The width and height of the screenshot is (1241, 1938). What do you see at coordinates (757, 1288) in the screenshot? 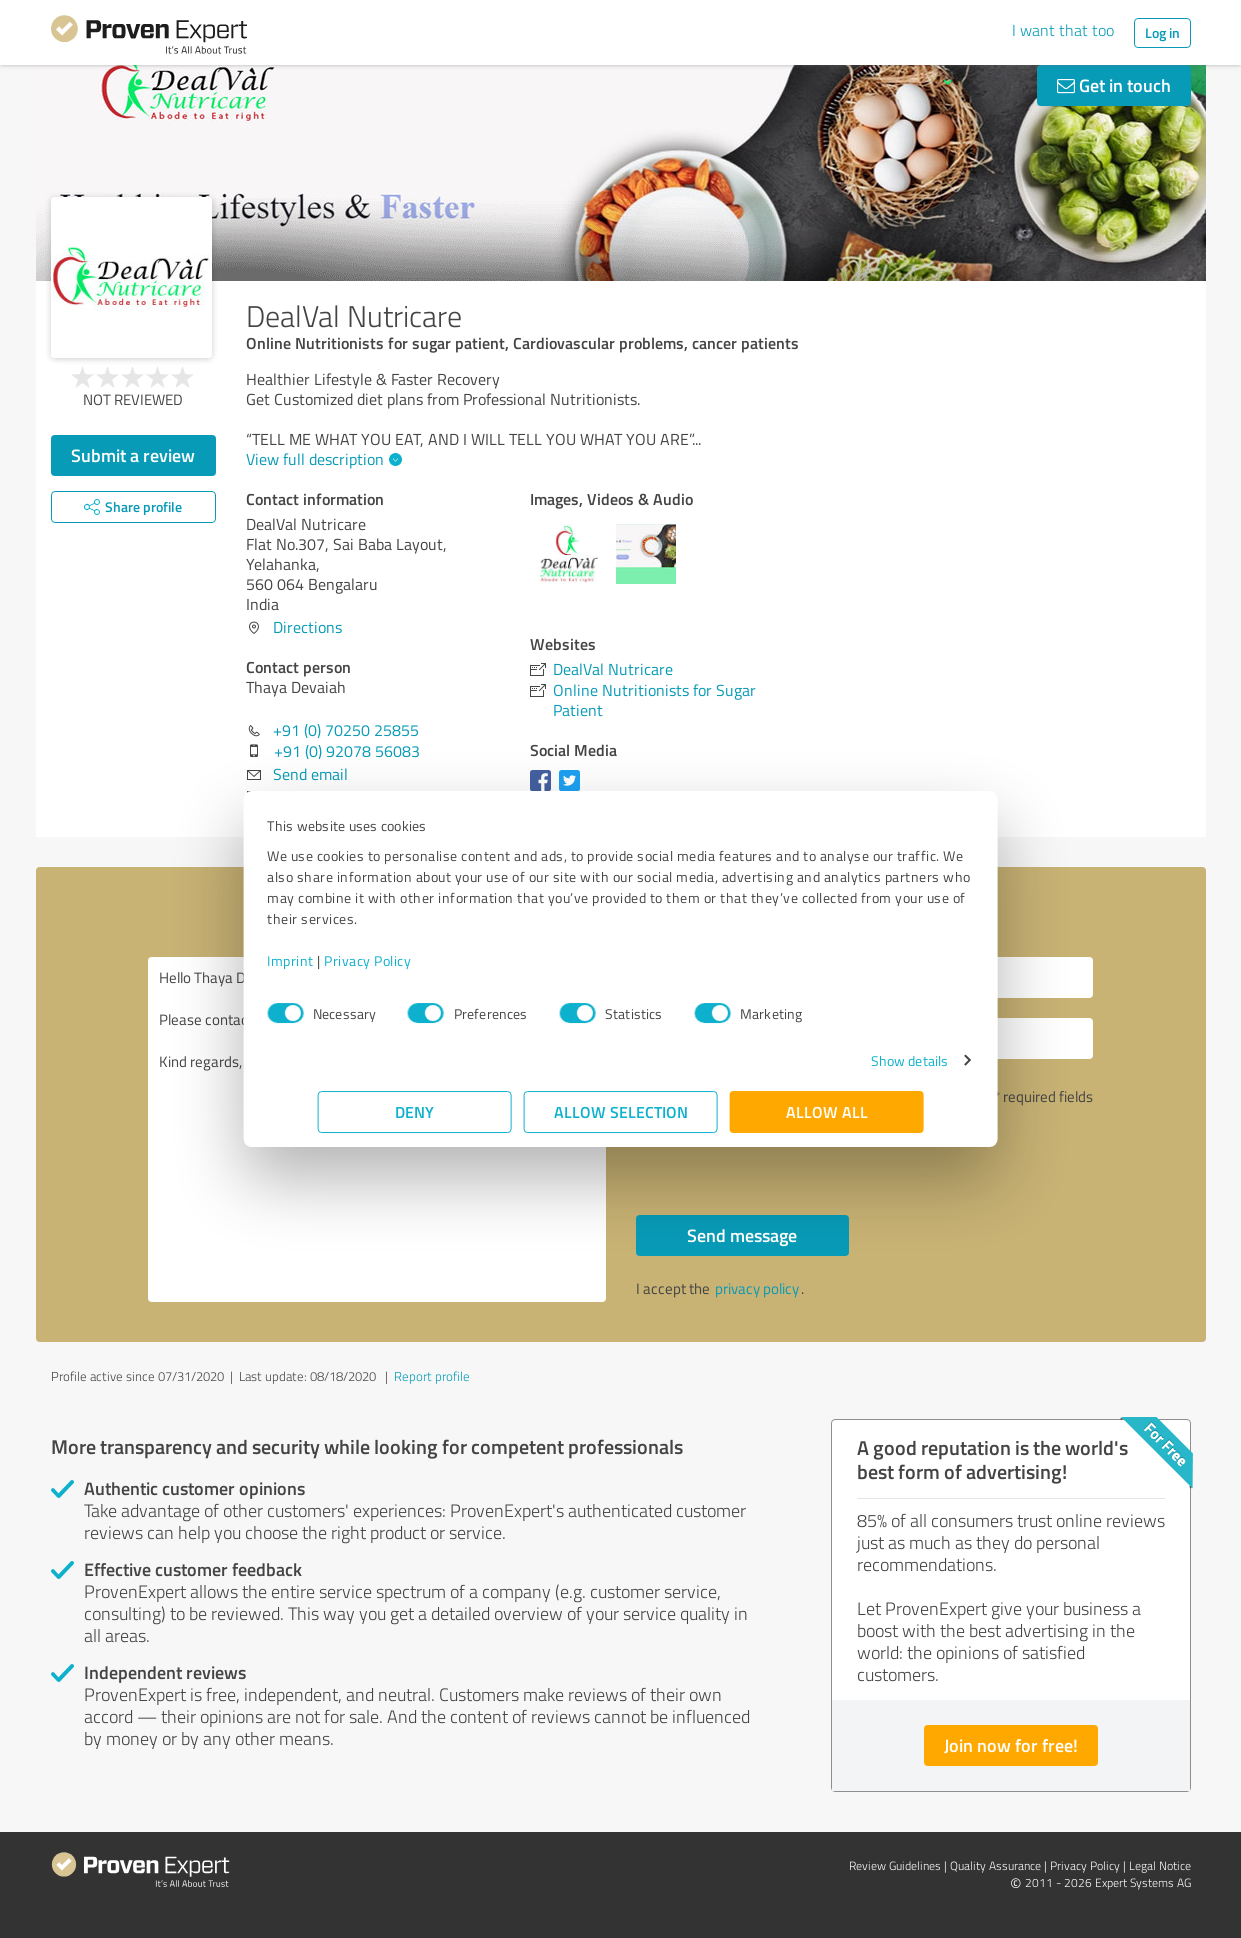
I see `privacy policy` at bounding box center [757, 1288].